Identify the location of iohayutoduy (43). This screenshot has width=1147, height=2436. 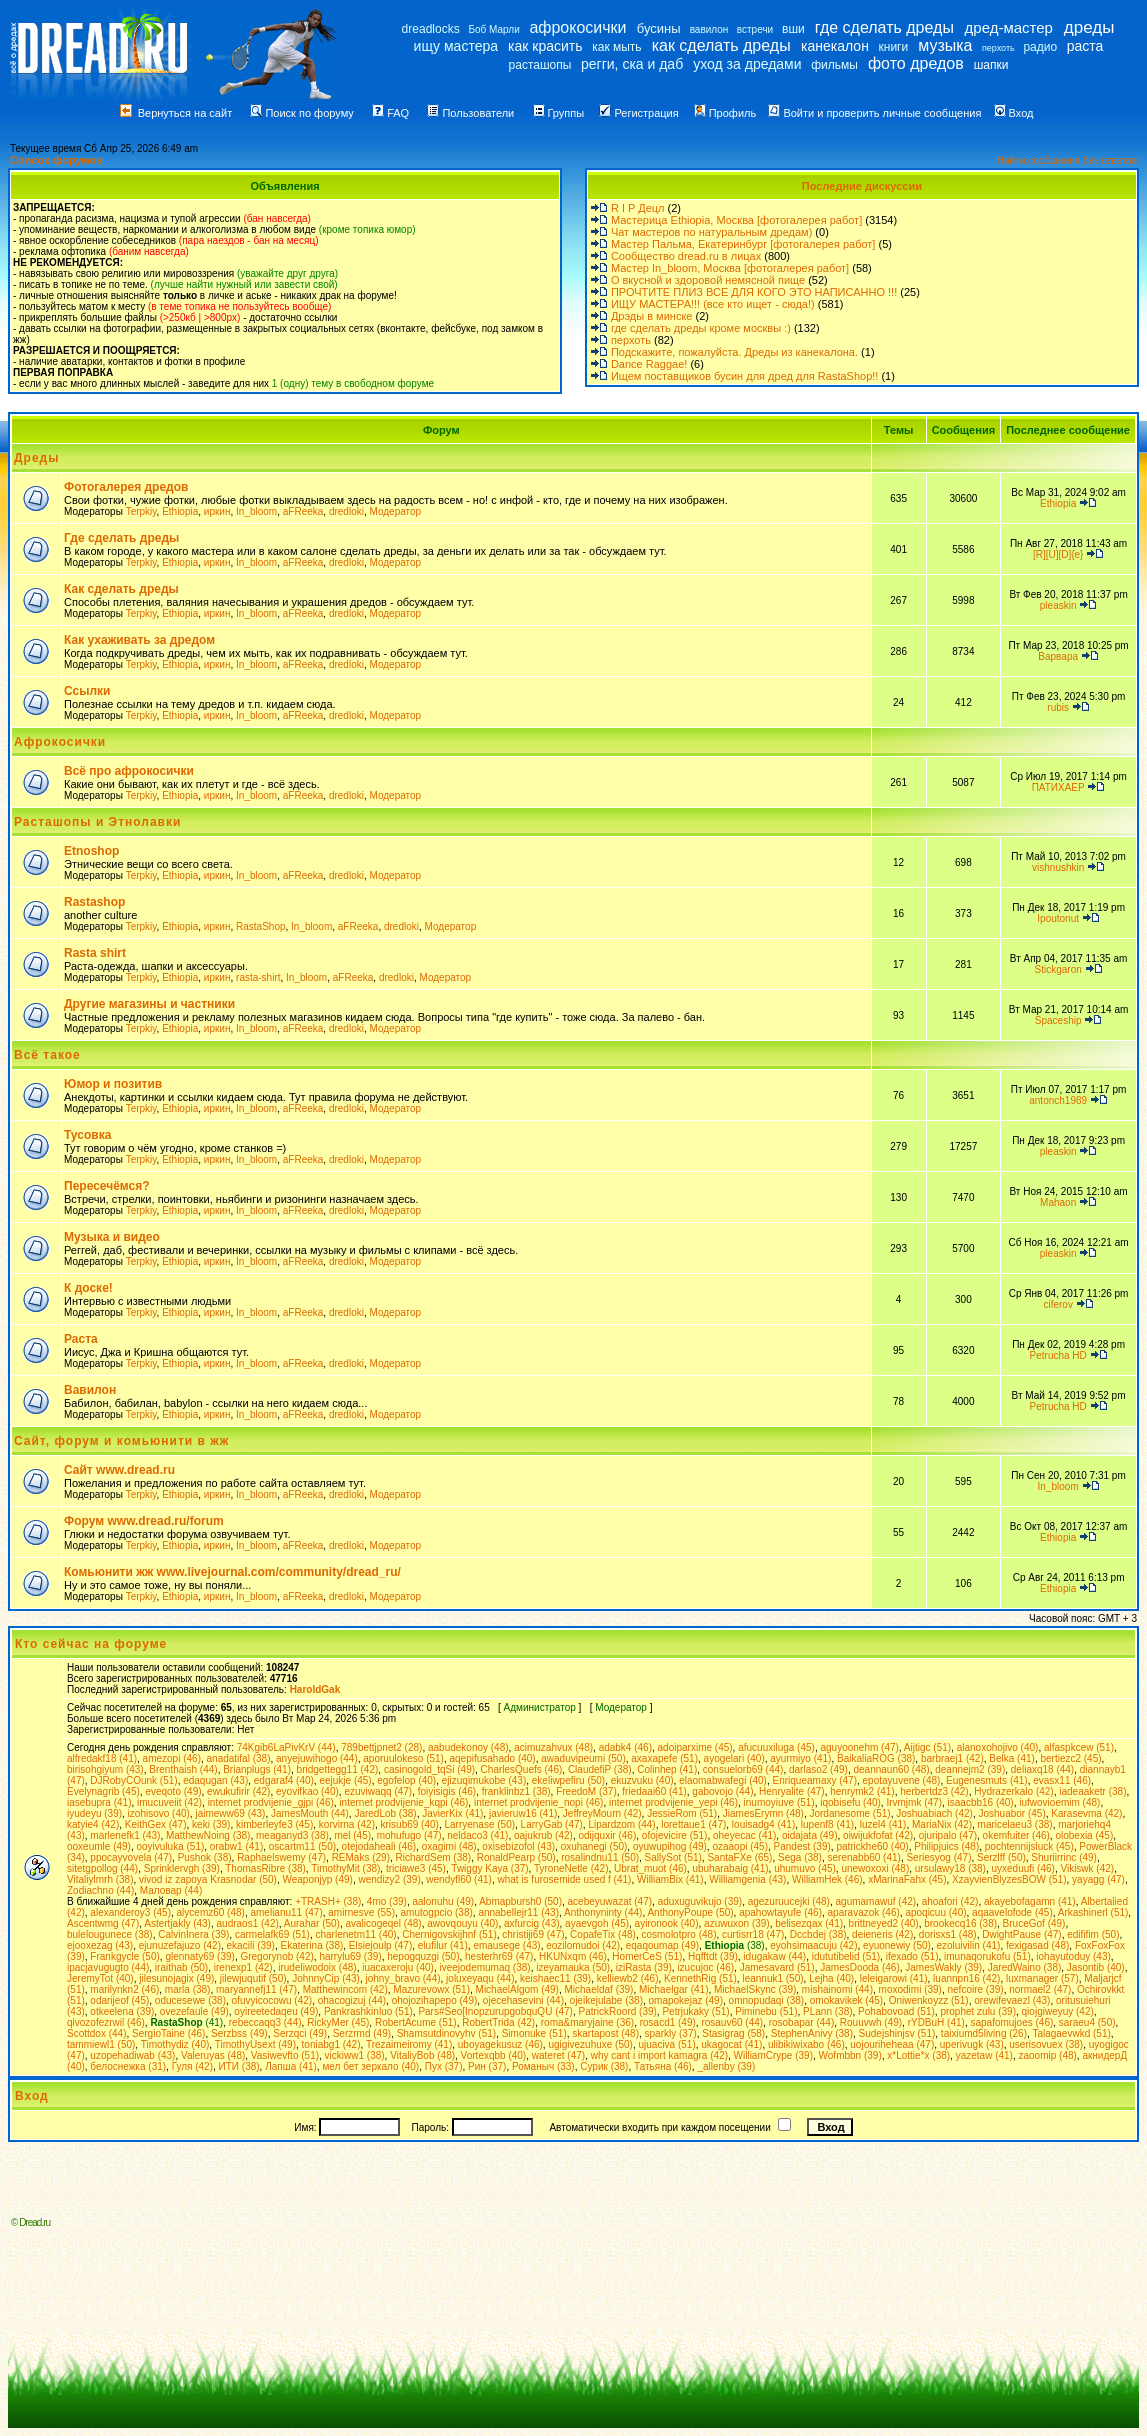
(1073, 1956).